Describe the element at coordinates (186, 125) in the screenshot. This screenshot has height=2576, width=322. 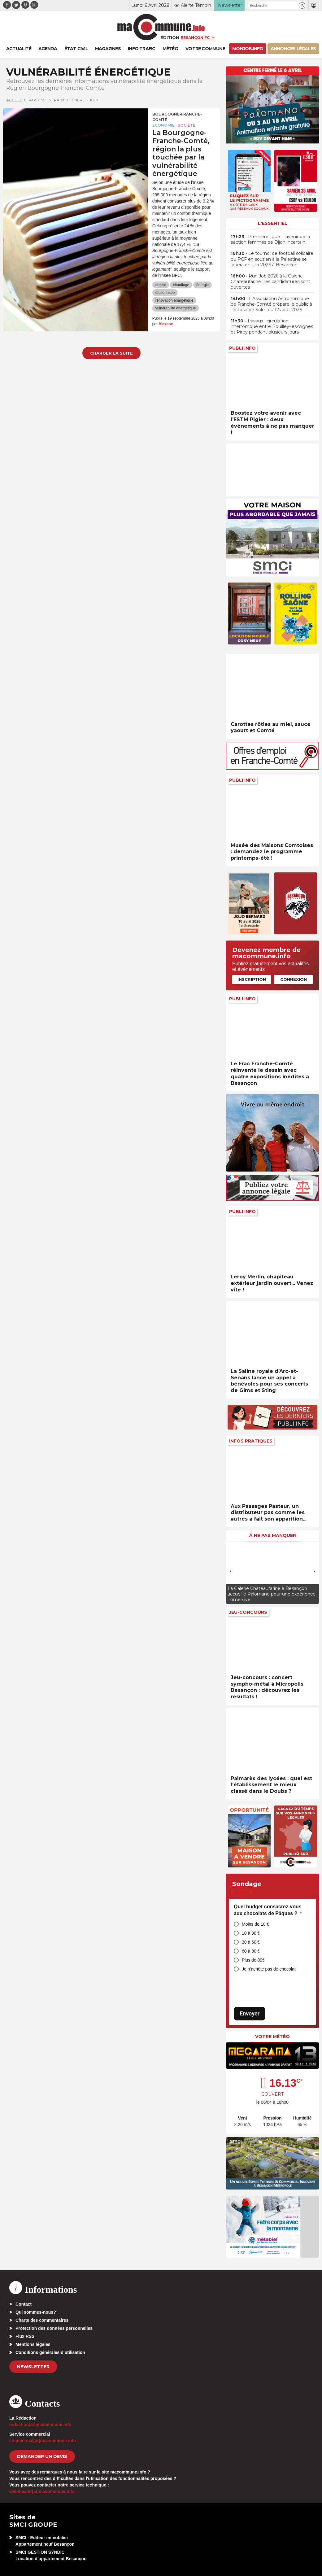
I see `Société` at that location.